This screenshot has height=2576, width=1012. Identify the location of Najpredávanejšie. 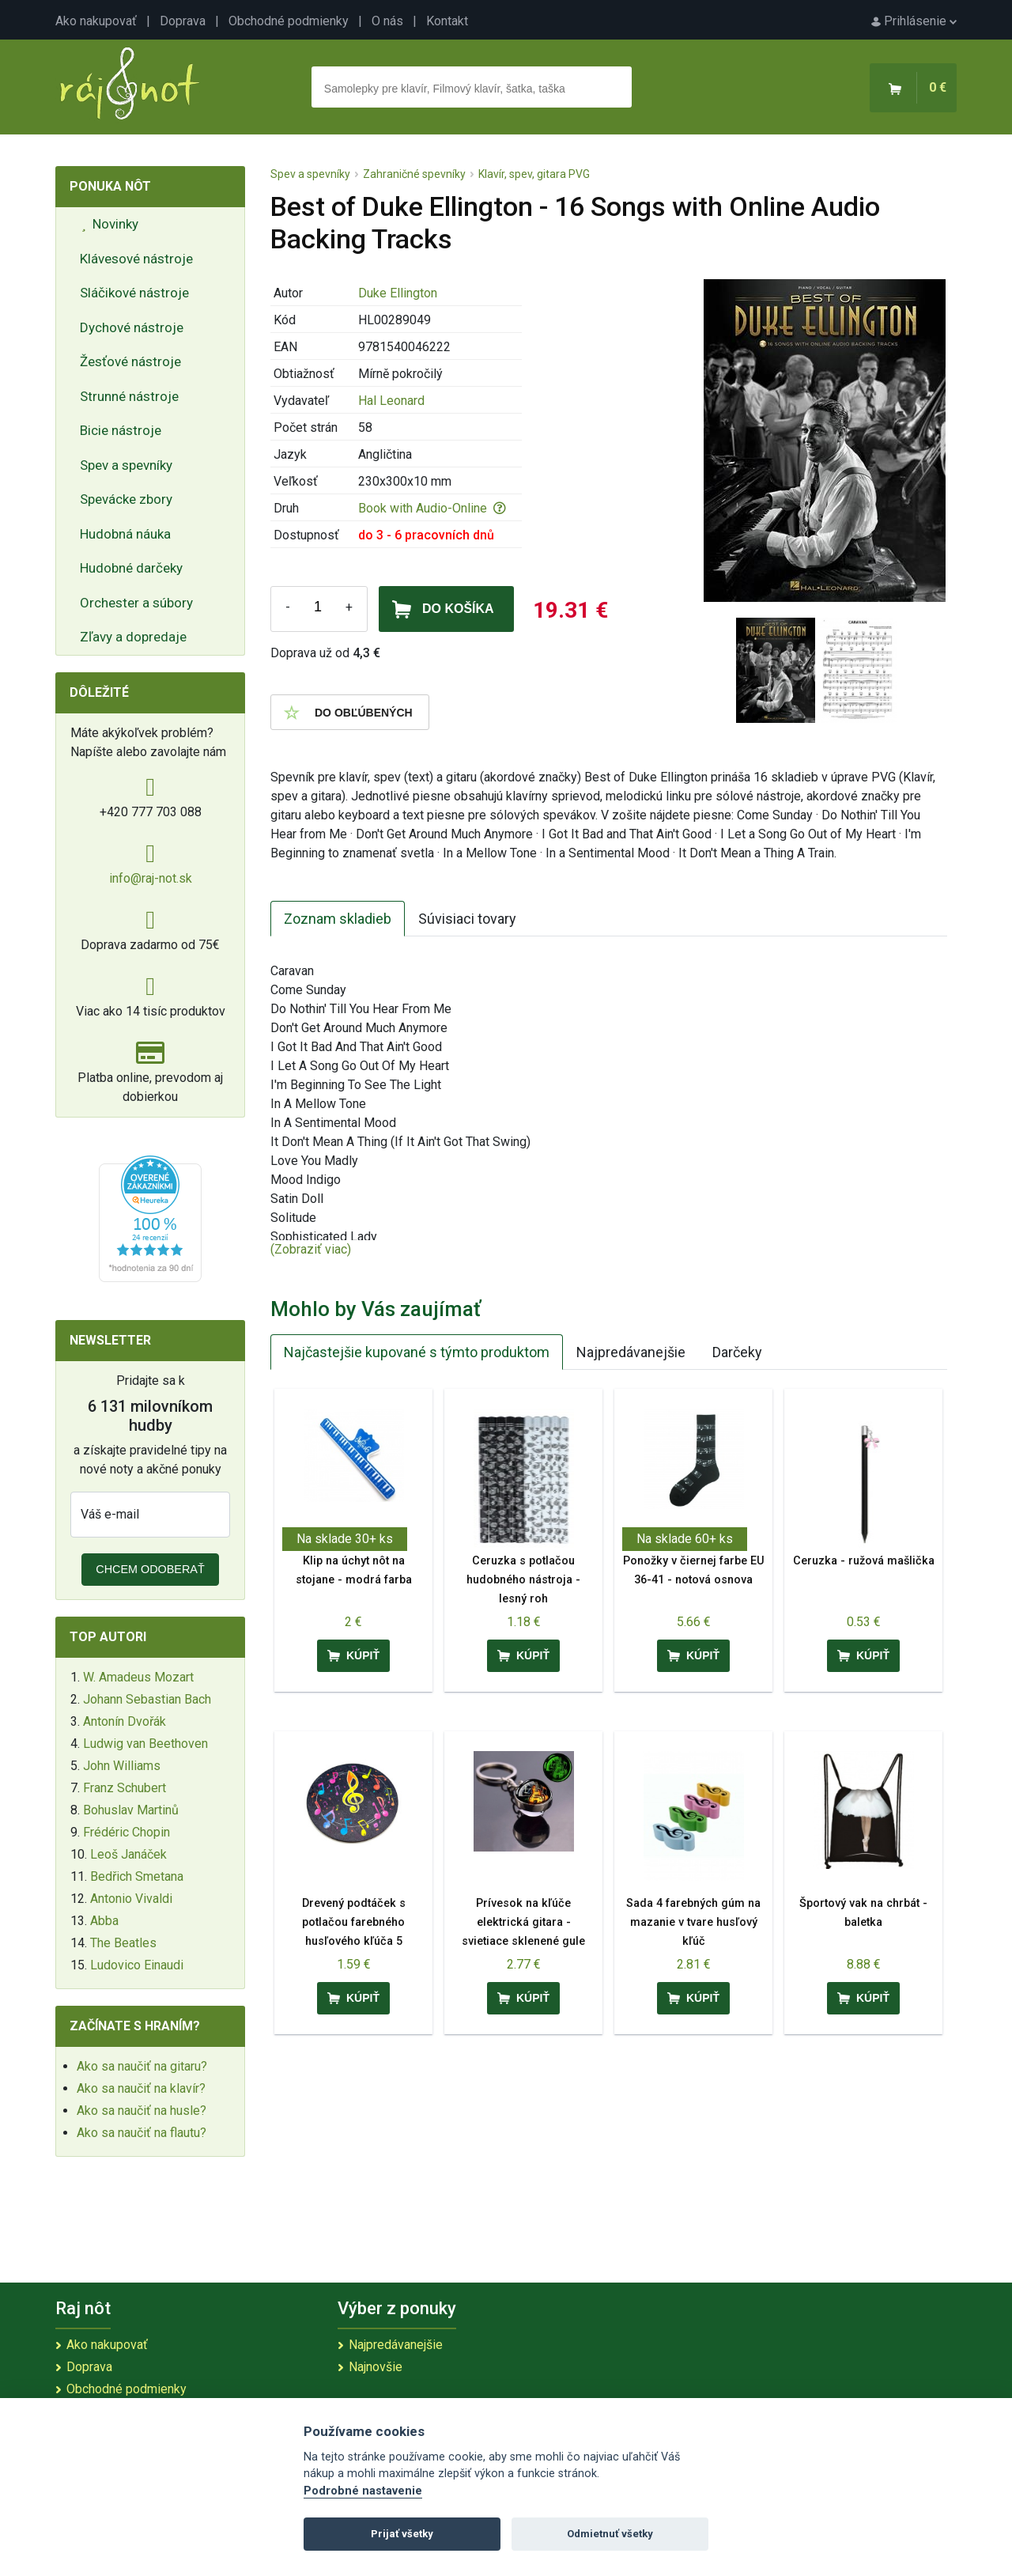
(630, 1352).